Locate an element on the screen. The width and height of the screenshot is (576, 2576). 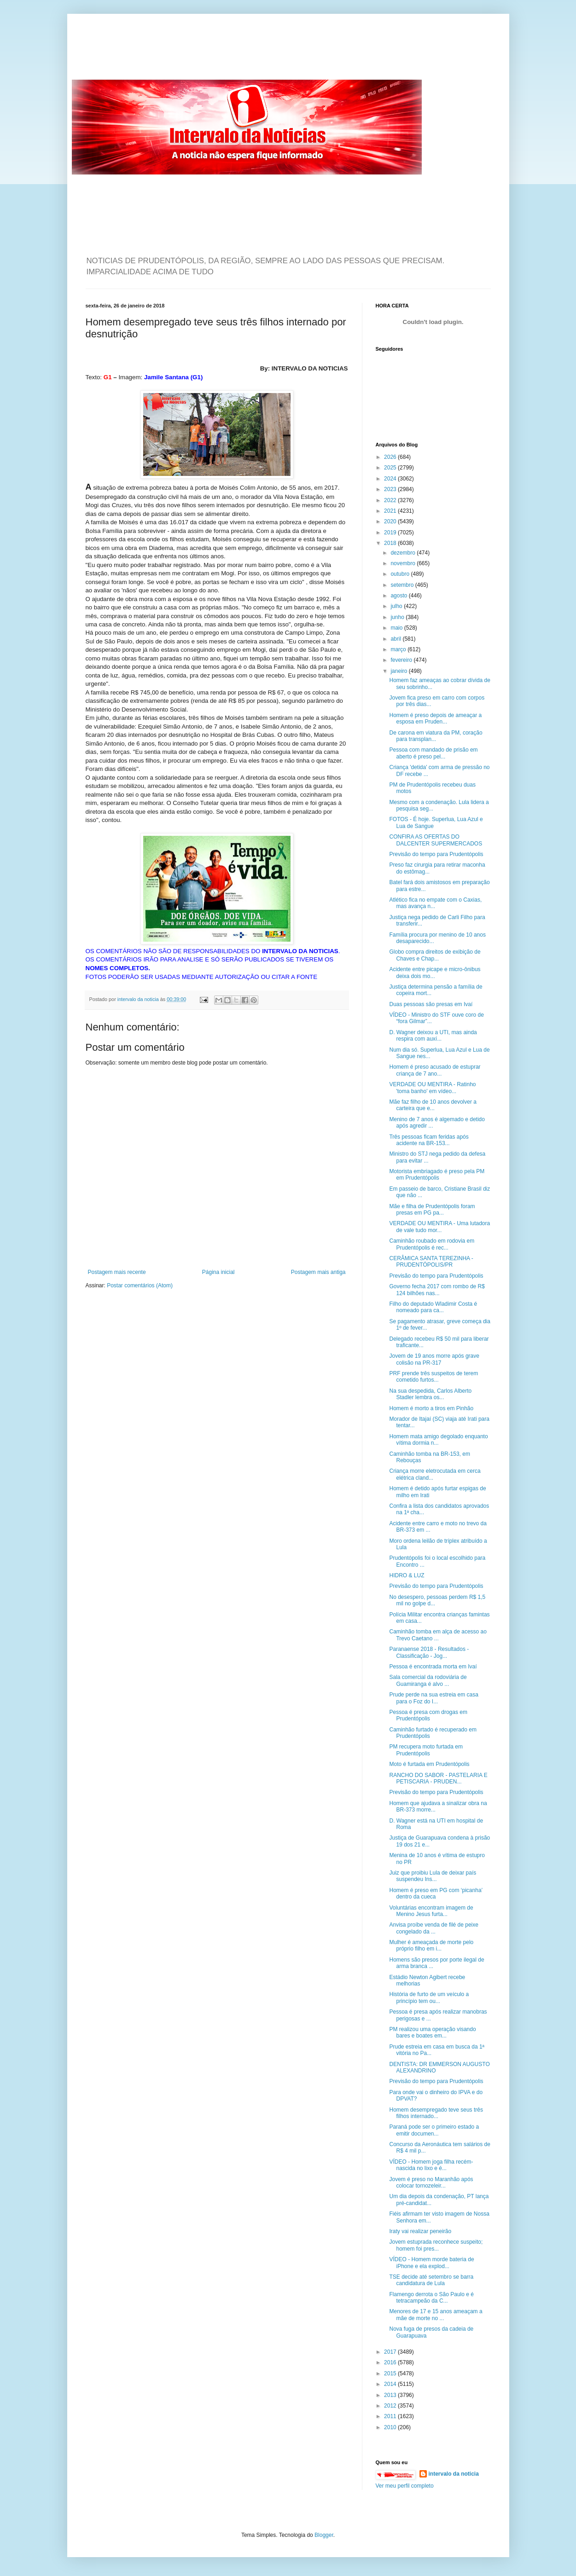
CERÂMICA SANTA TEREZINHA - PRUDENTÓPOLIS/PR is located at coordinates (431, 1261).